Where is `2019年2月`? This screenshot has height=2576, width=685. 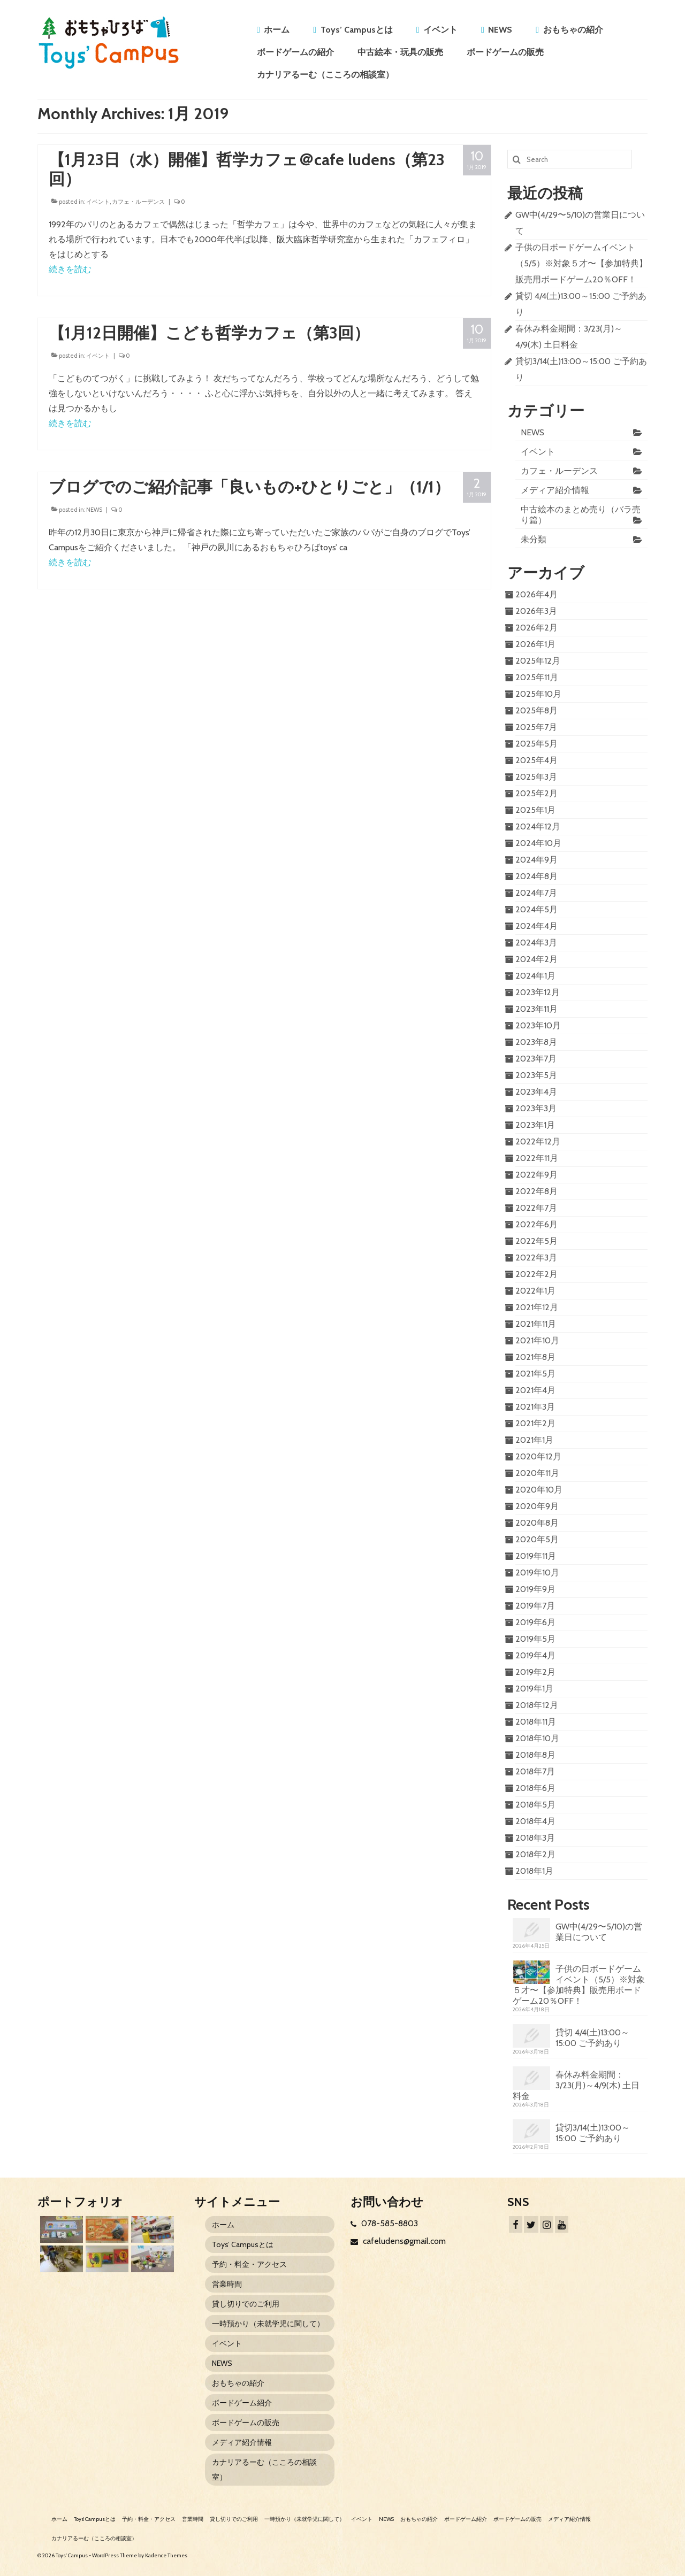
2019年2月 is located at coordinates (535, 1672).